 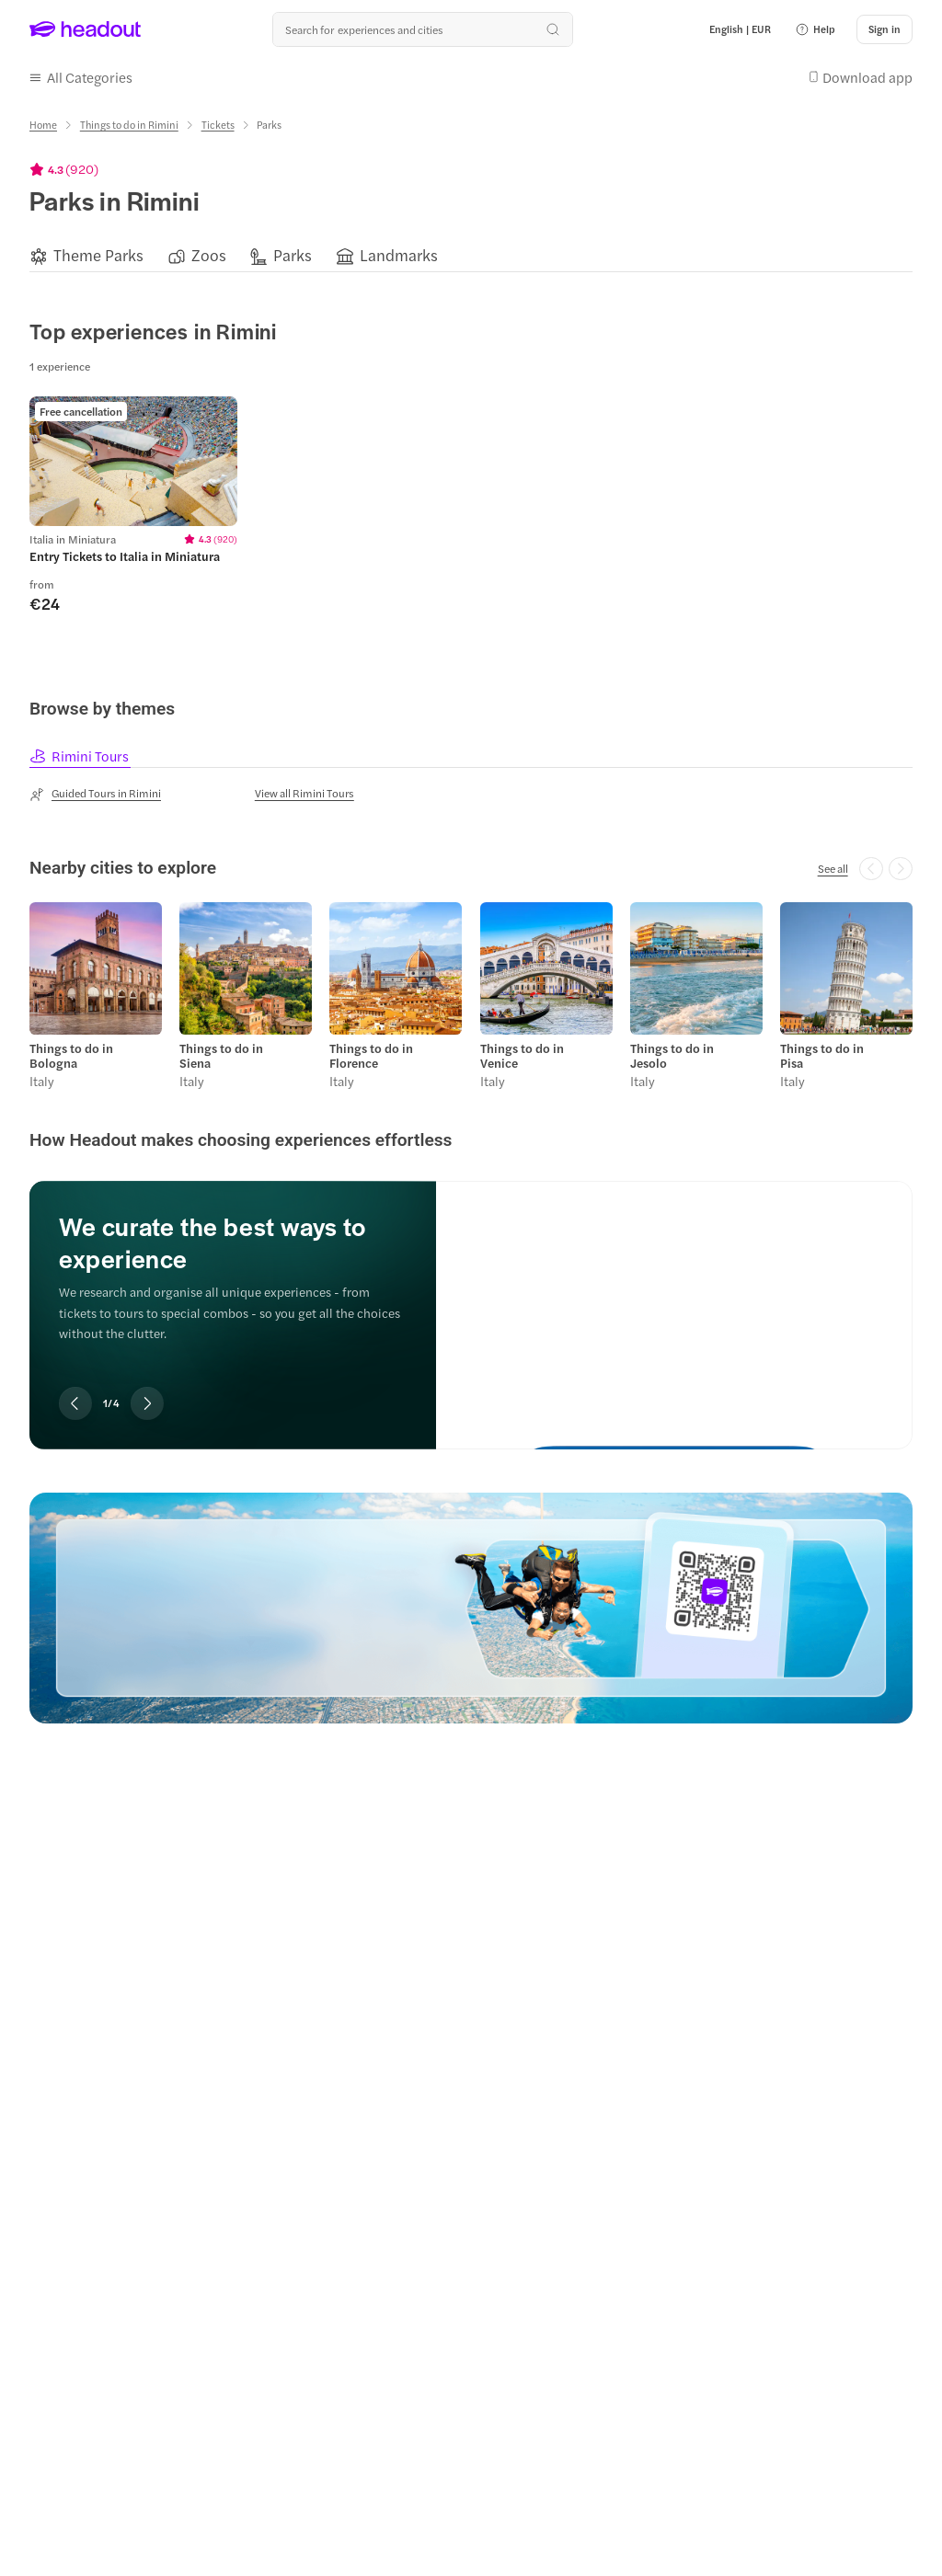 What do you see at coordinates (833, 867) in the screenshot?
I see `[See all]` at bounding box center [833, 867].